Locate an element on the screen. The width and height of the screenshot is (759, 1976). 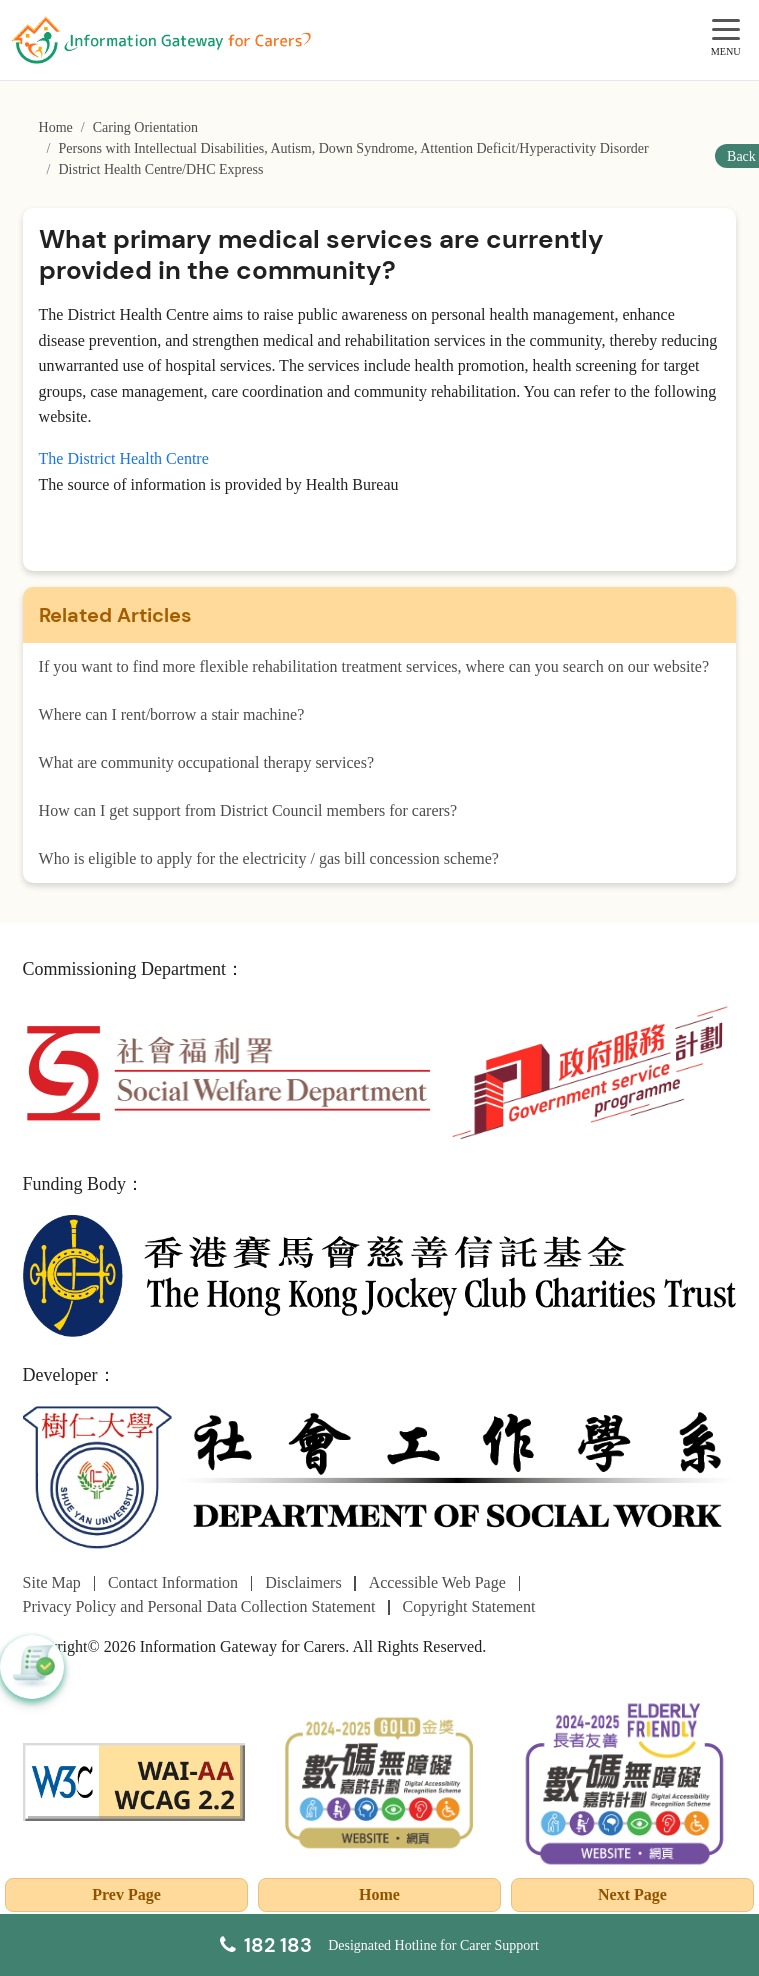
If you want to find more flexible rehabilitation treatment services, where can you search on our website? is located at coordinates (374, 666).